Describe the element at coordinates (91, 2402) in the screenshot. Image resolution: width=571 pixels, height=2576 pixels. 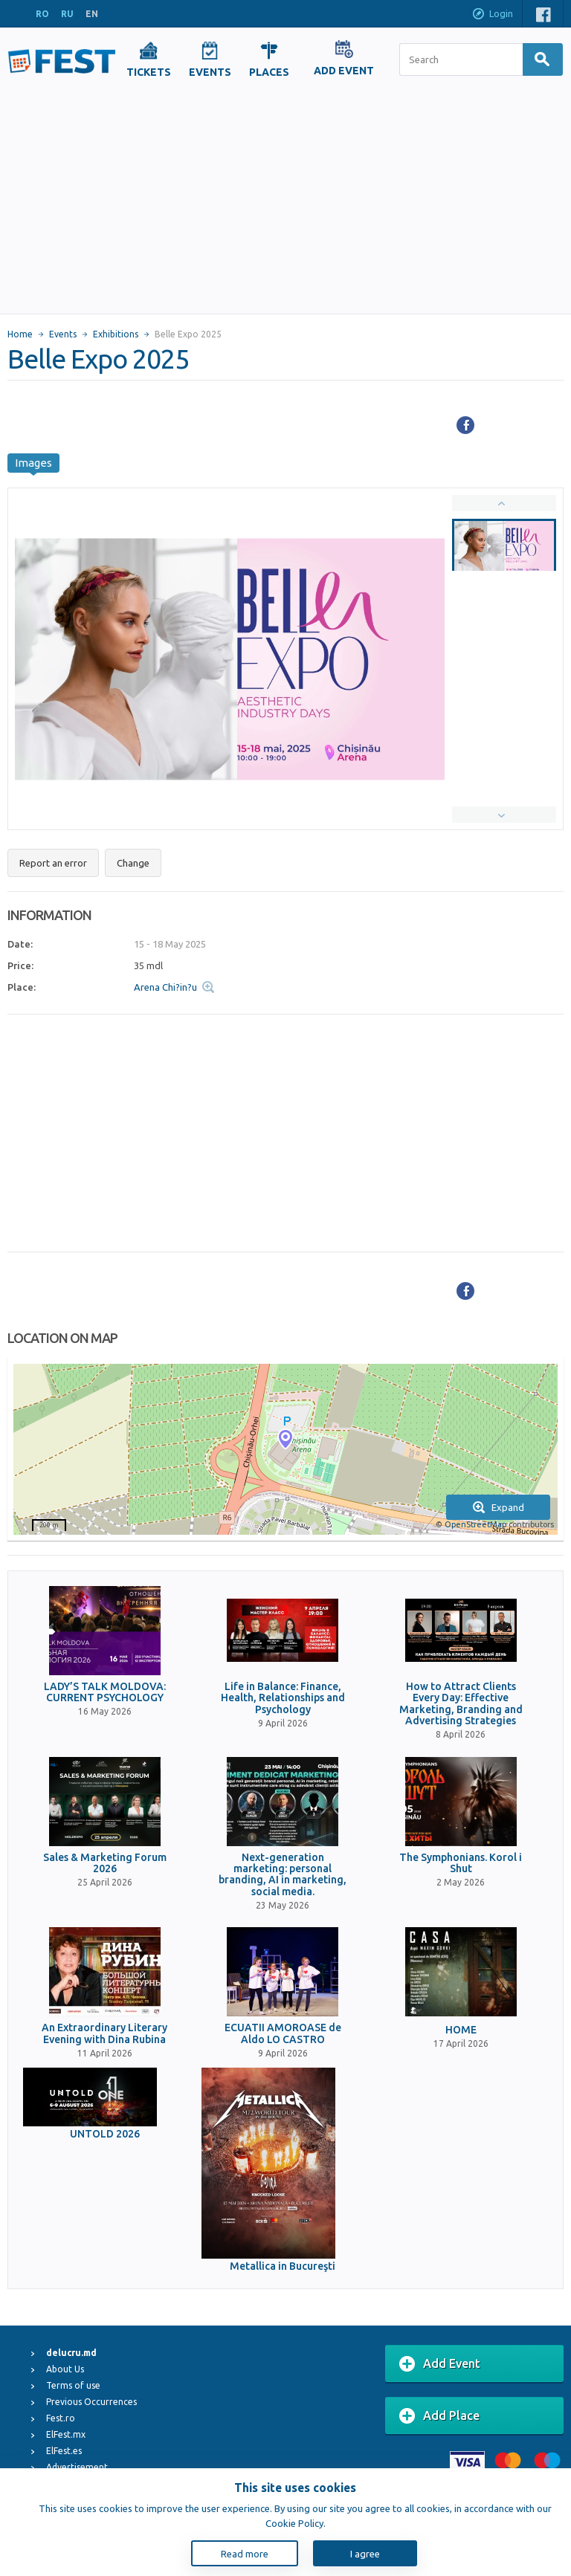
I see `Previous Occurrences` at that location.